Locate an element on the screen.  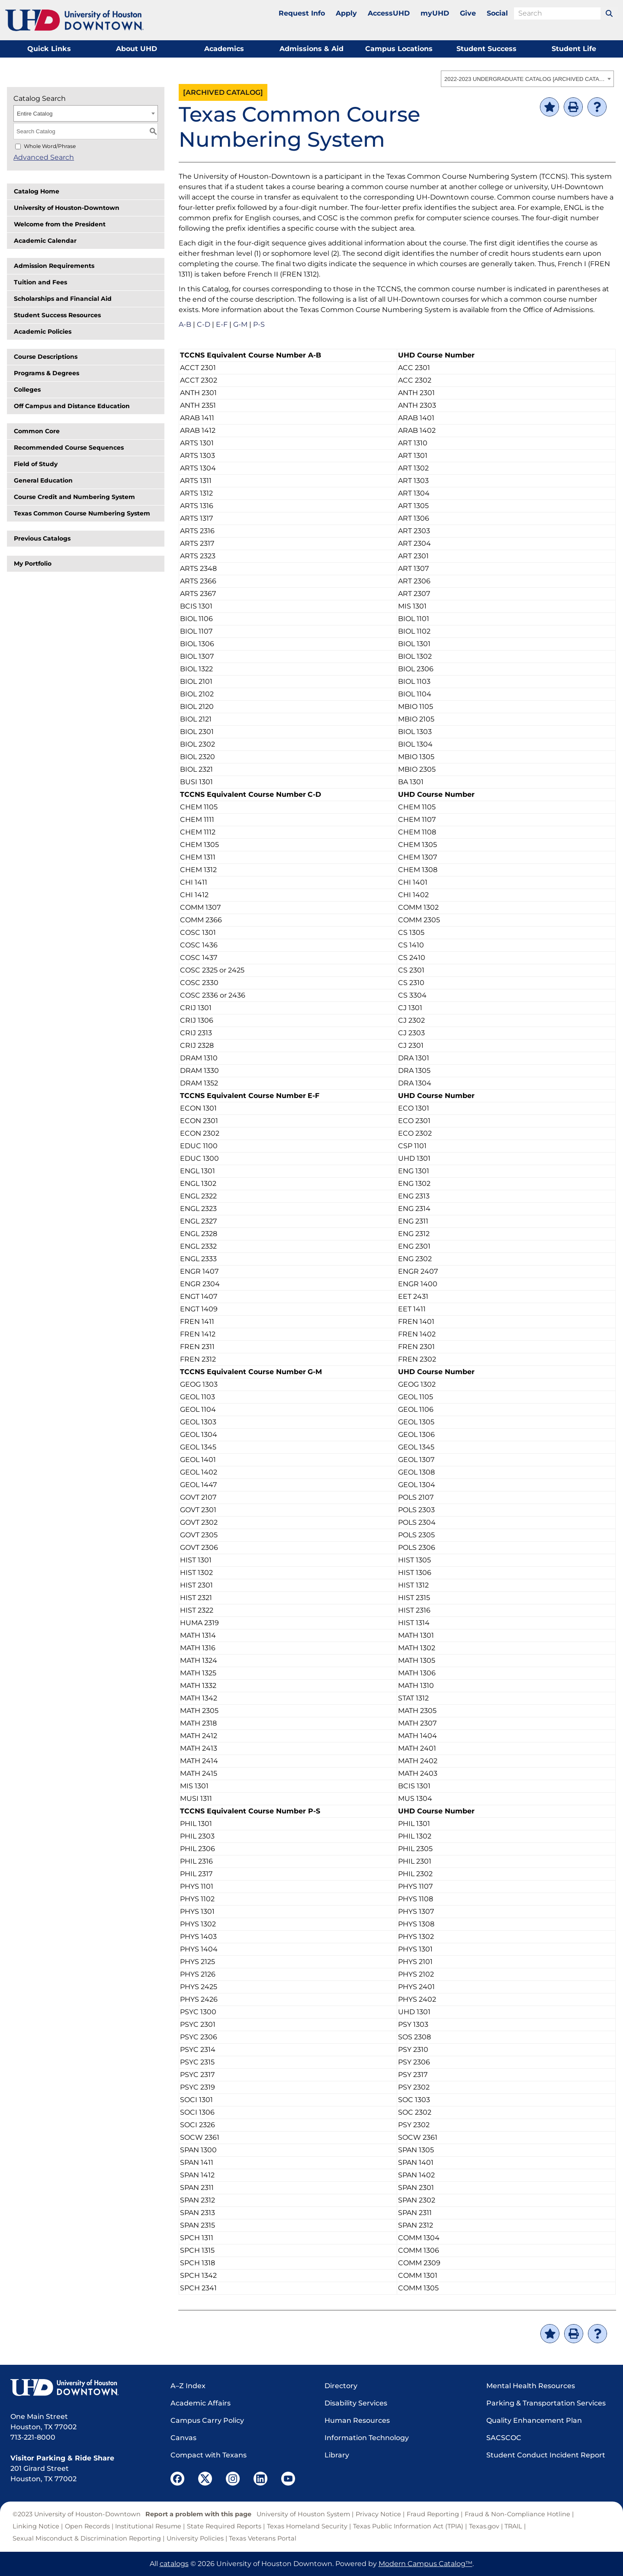
Quick Links is located at coordinates (49, 49).